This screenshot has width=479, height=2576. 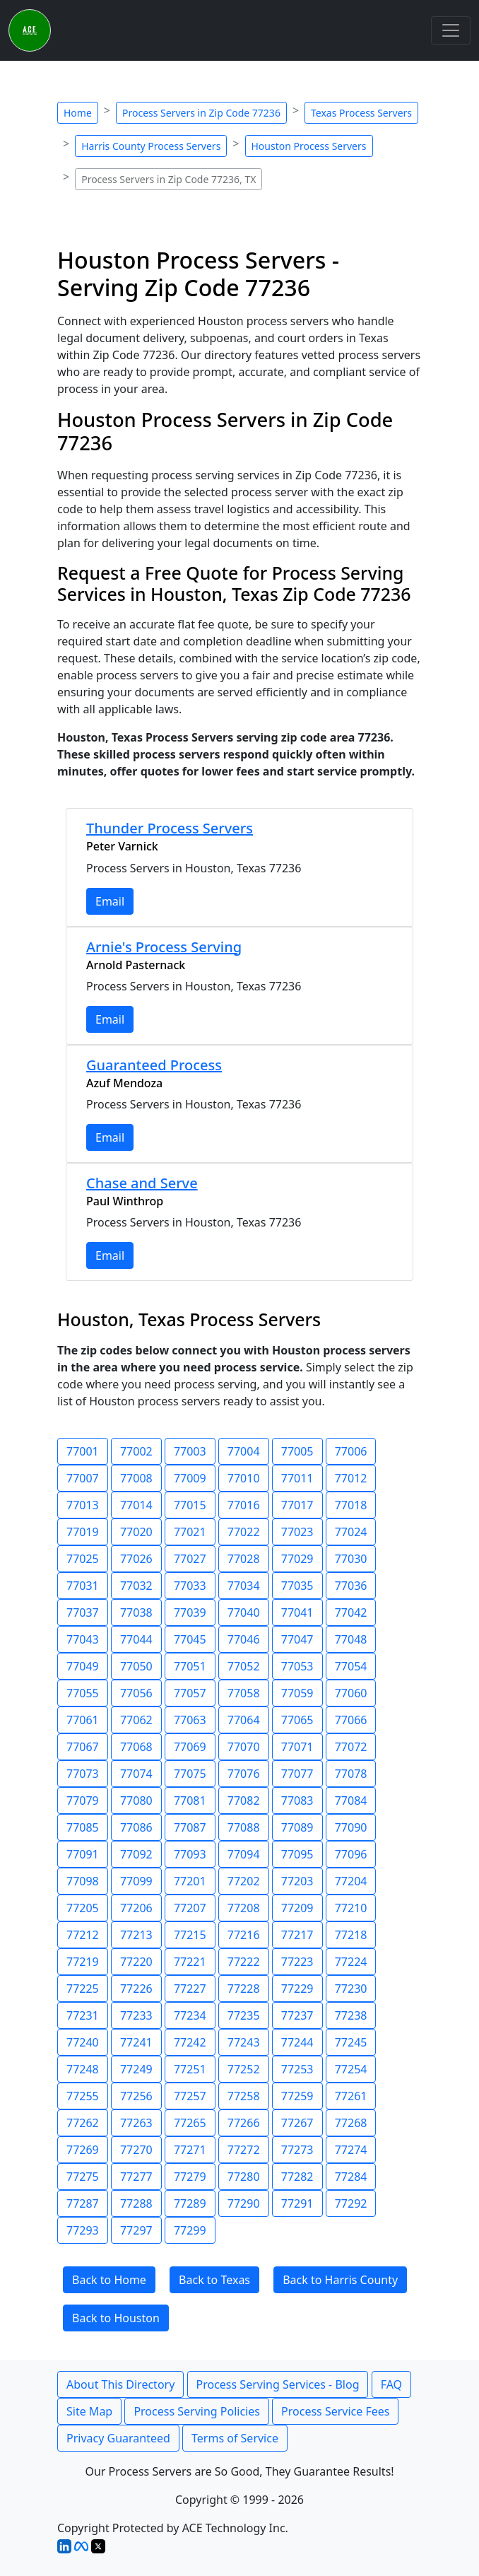 What do you see at coordinates (243, 2176) in the screenshot?
I see `77280` at bounding box center [243, 2176].